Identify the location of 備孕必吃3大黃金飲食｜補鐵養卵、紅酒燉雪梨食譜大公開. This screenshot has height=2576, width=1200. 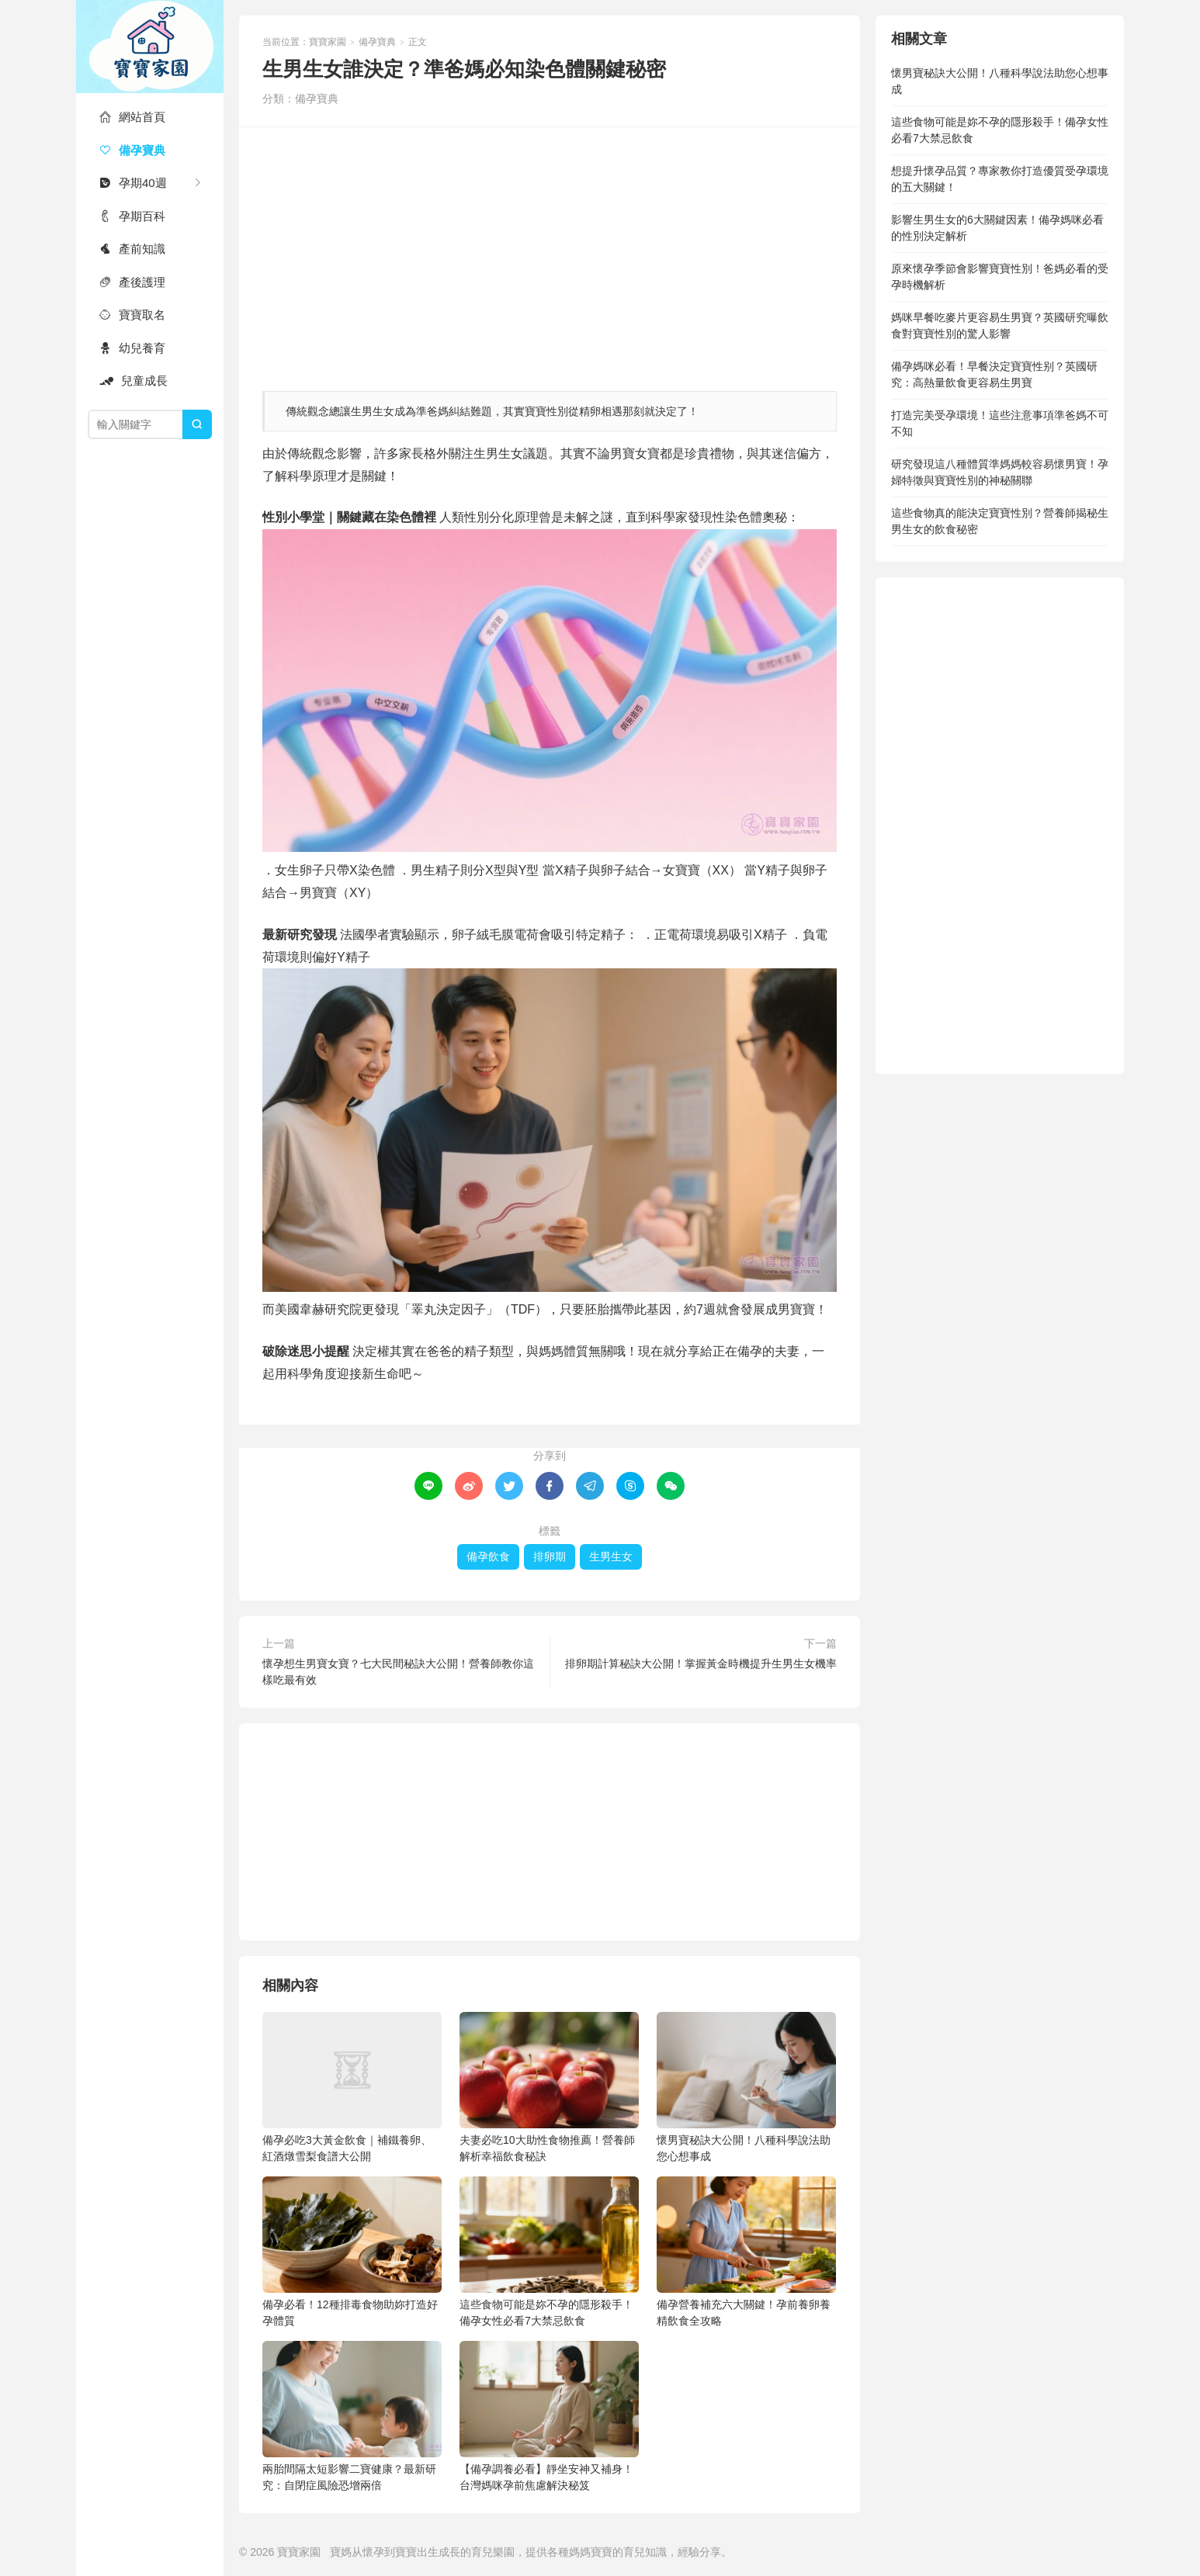
(352, 2087).